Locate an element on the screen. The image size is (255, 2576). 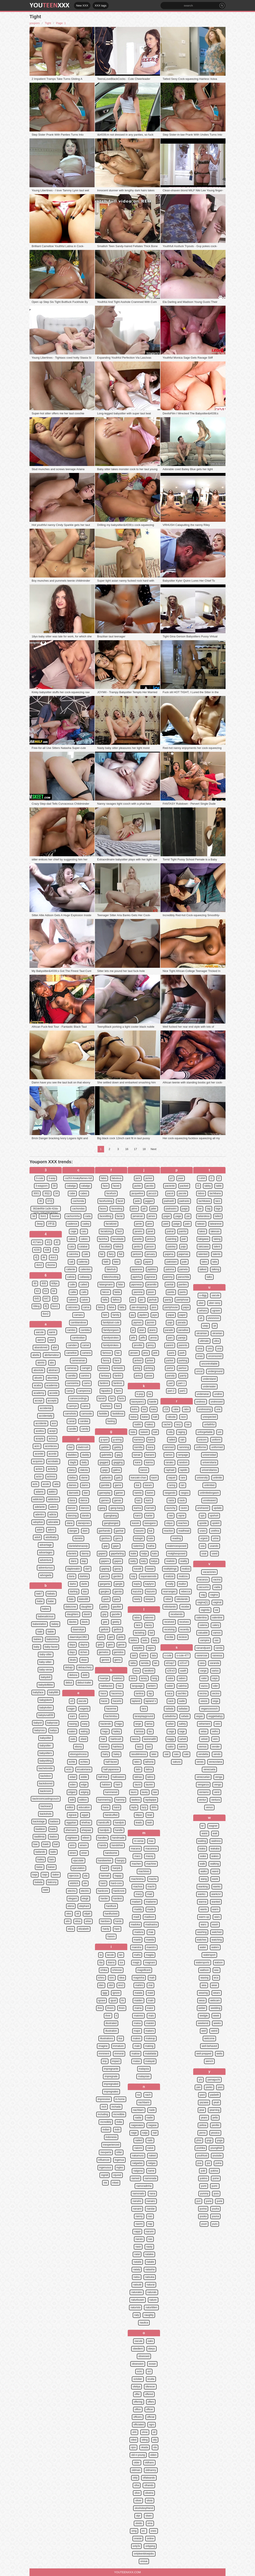
racy is located at coordinates (178, 1424).